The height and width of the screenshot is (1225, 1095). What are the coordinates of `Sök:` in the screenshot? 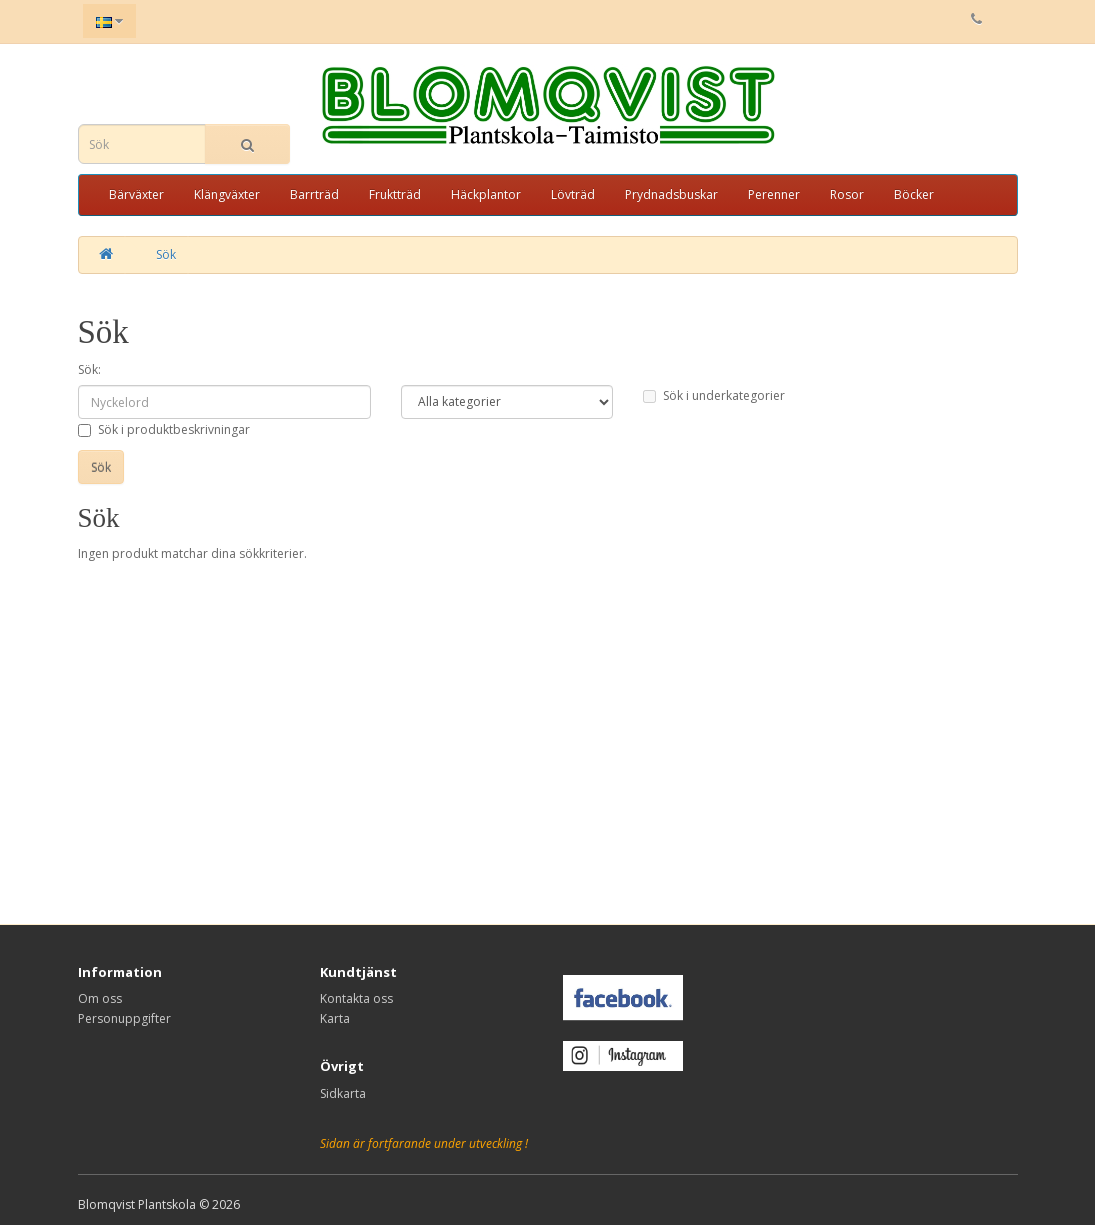 It's located at (89, 369).